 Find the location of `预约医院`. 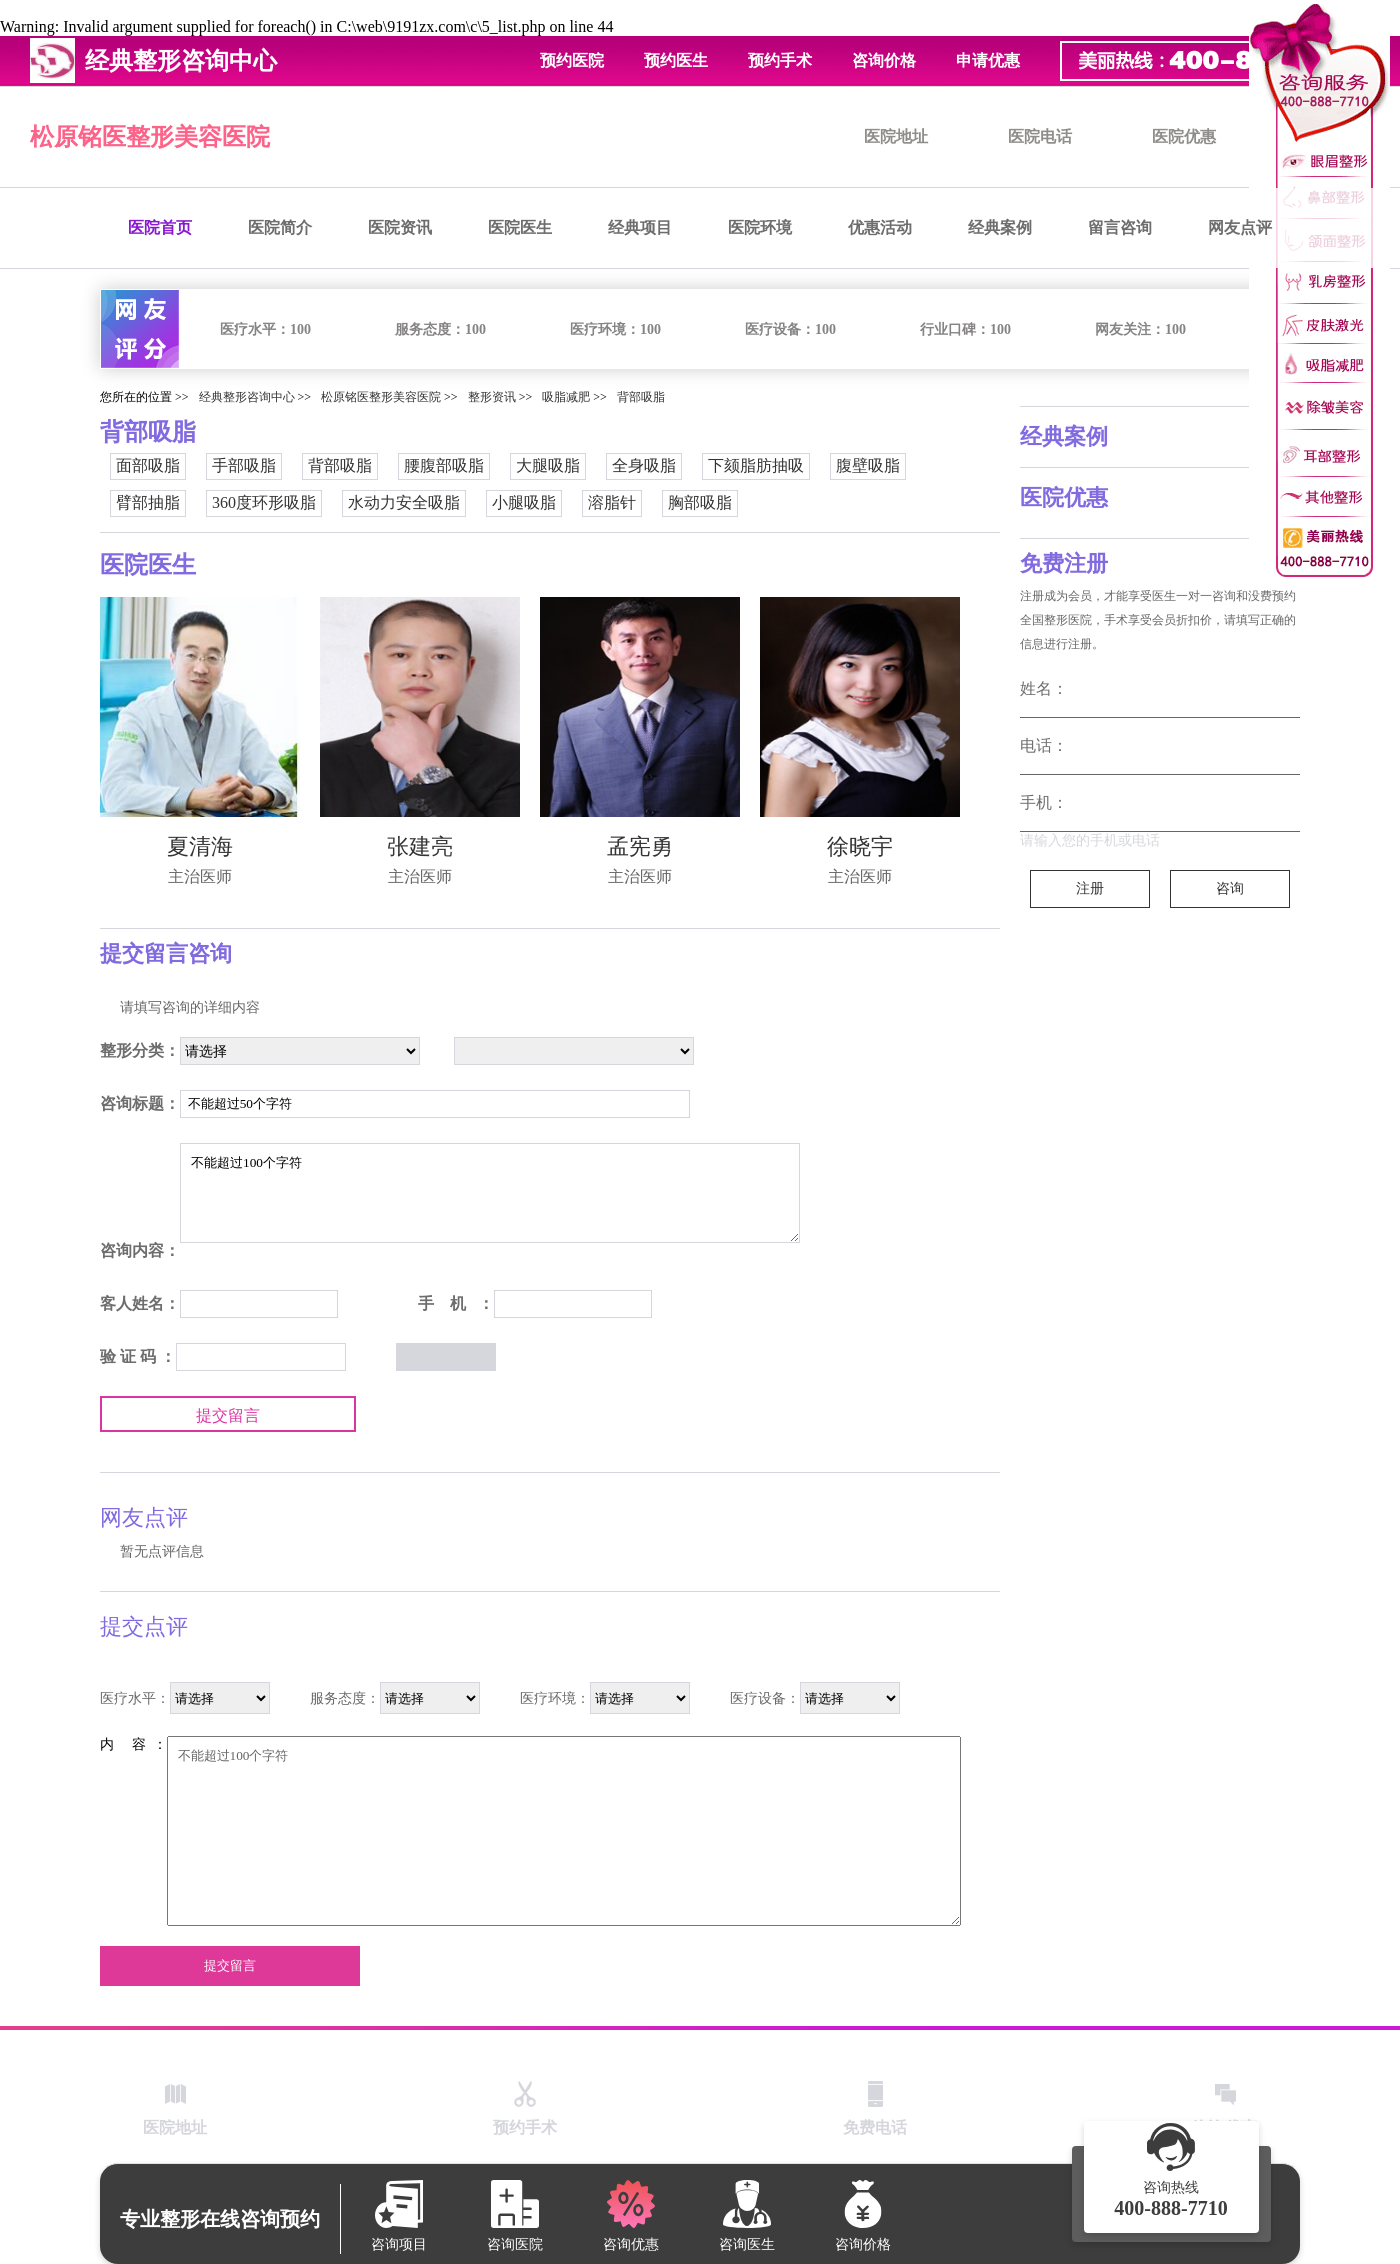

预约医院 is located at coordinates (572, 60).